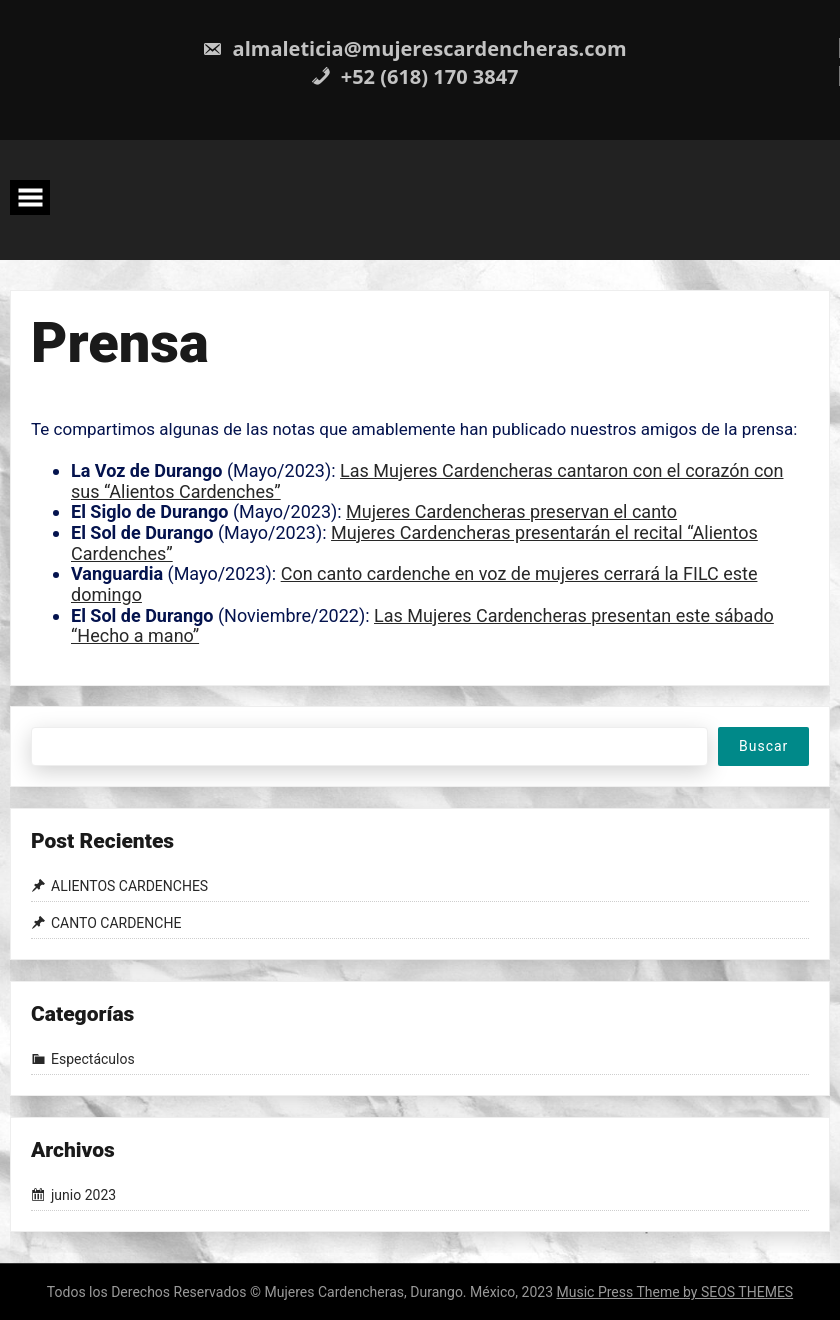 Image resolution: width=840 pixels, height=1320 pixels. What do you see at coordinates (422, 626) in the screenshot?
I see `Las Mujeres Cardencheras presentan este sábado “Hecho a mano”` at bounding box center [422, 626].